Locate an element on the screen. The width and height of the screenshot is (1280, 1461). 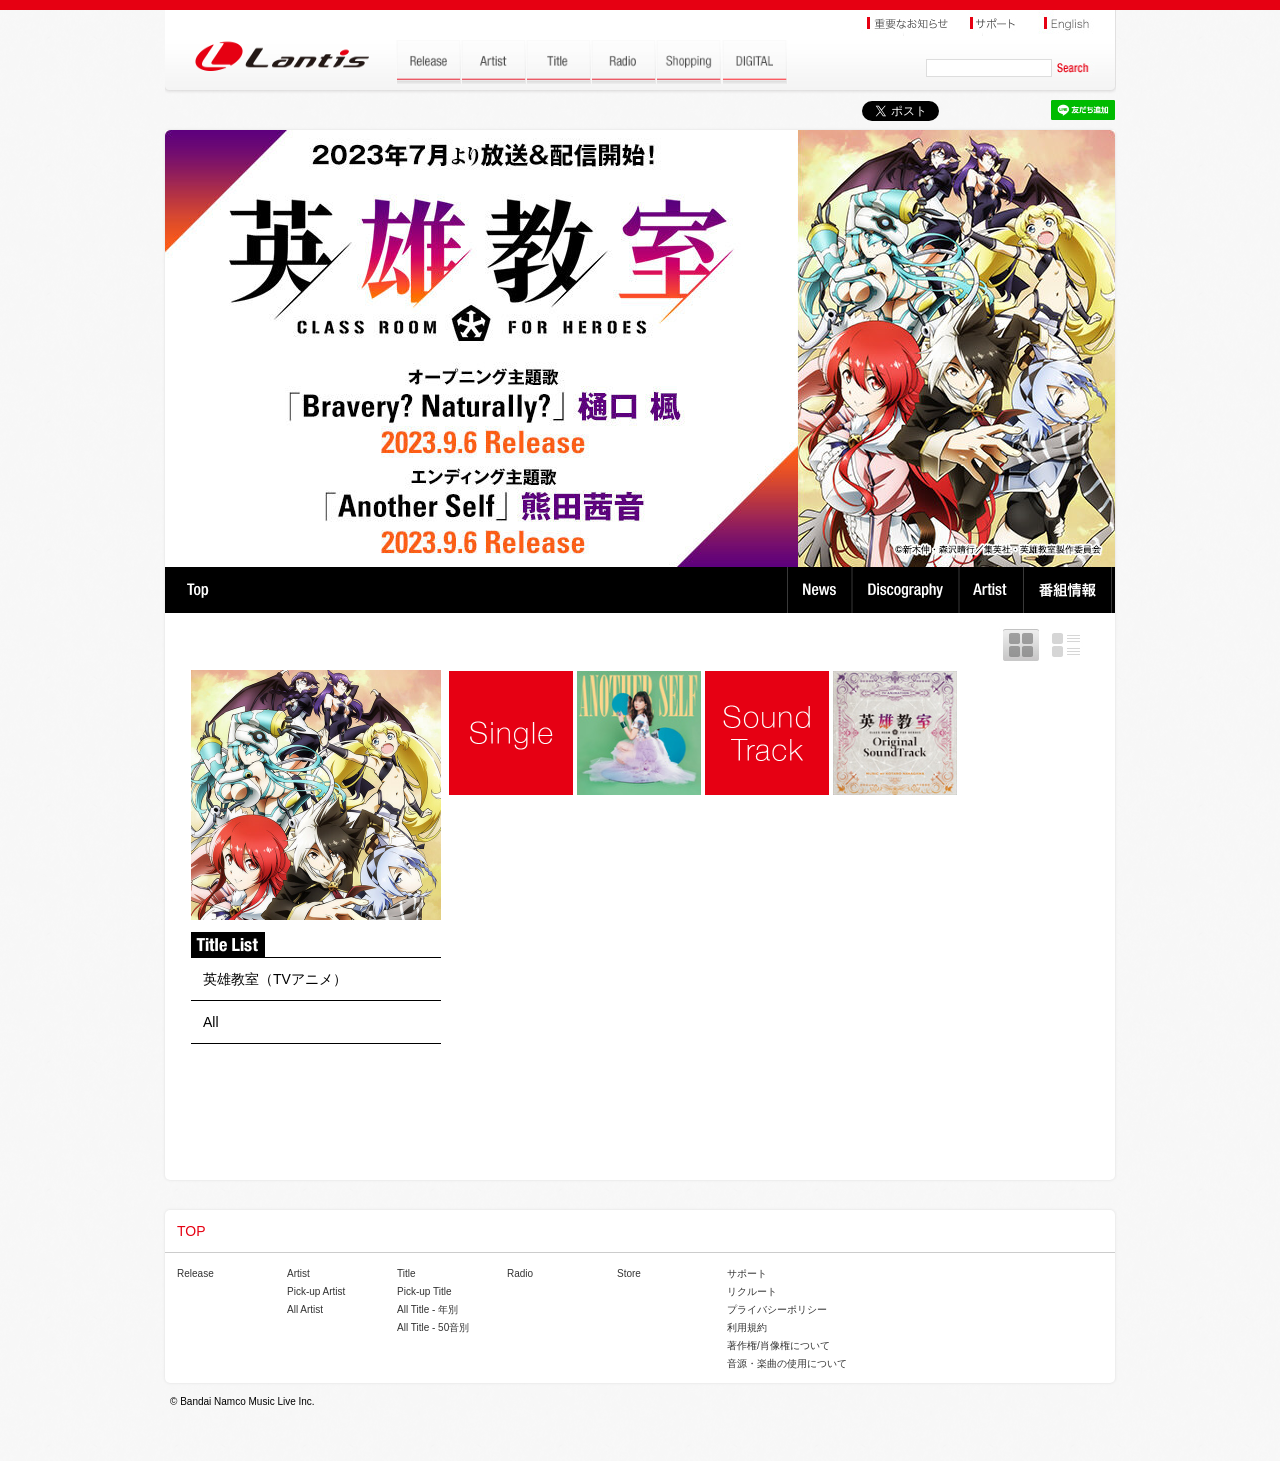
Radio is located at coordinates (520, 1273).